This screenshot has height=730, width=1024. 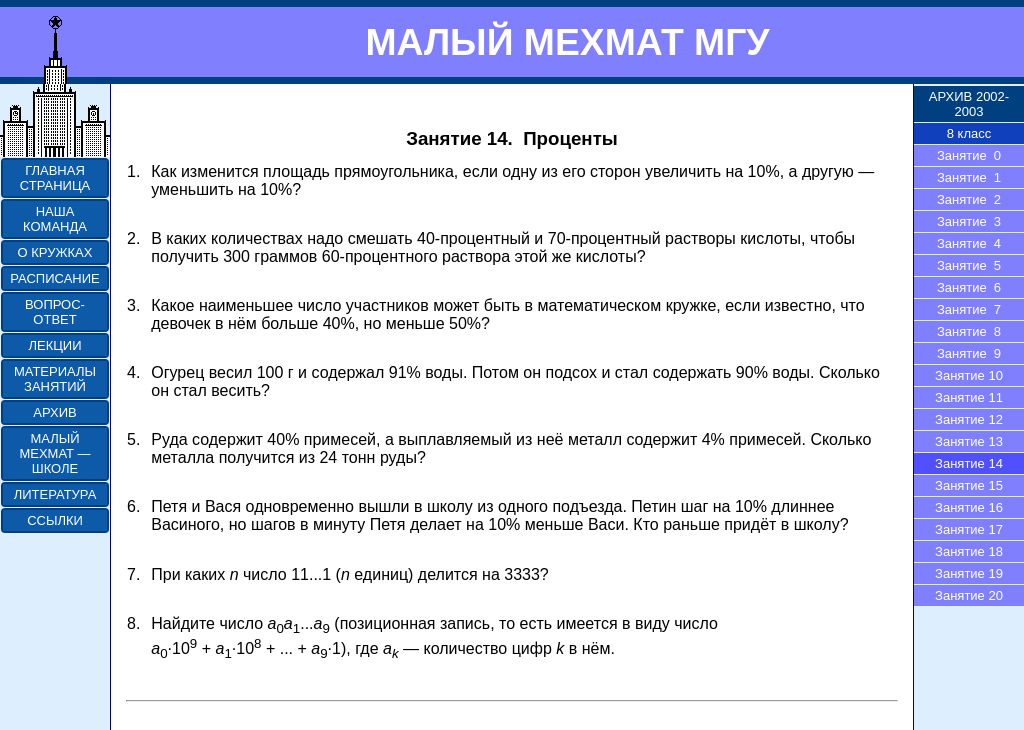 I want to click on ЛИТЕРАТУРА, so click(x=55, y=494).